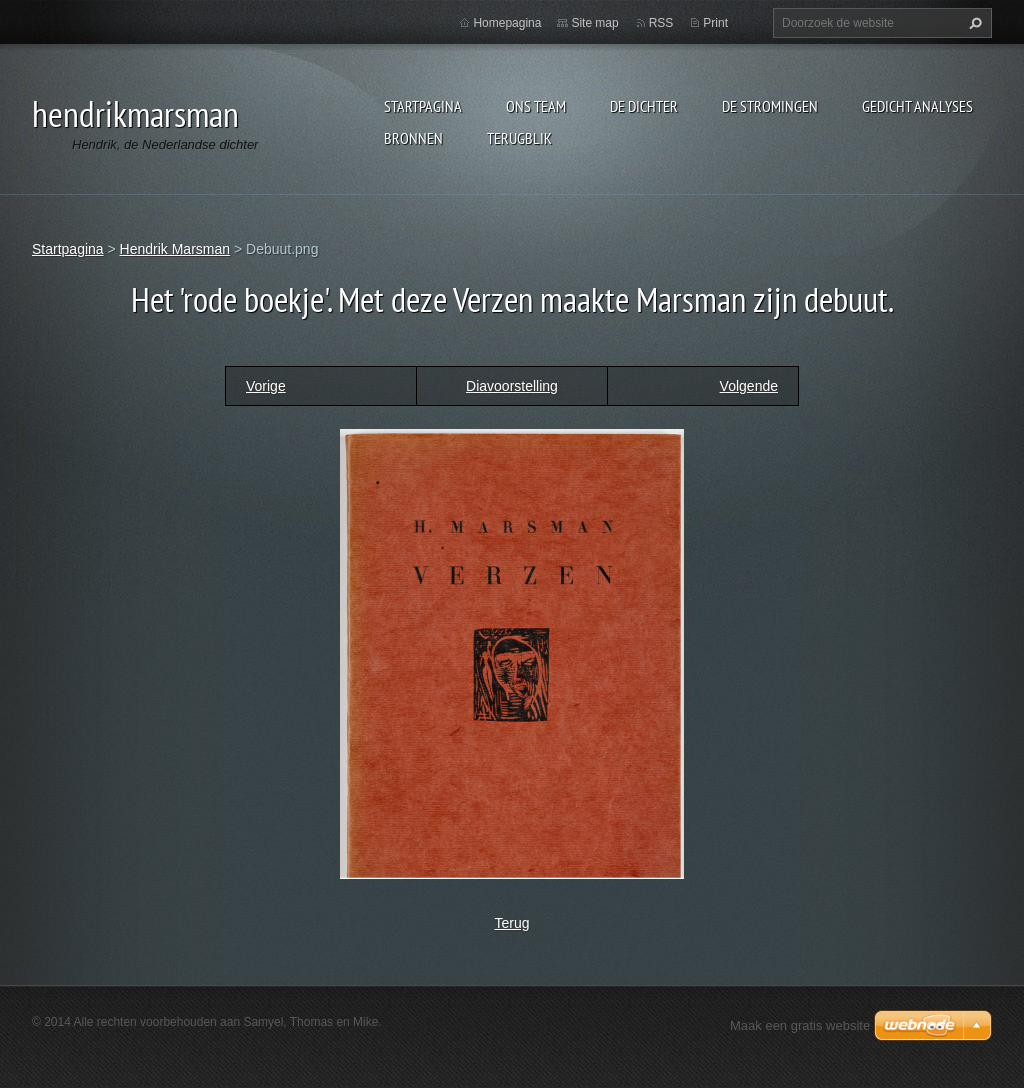  I want to click on Diavoorstelling, so click(512, 386).